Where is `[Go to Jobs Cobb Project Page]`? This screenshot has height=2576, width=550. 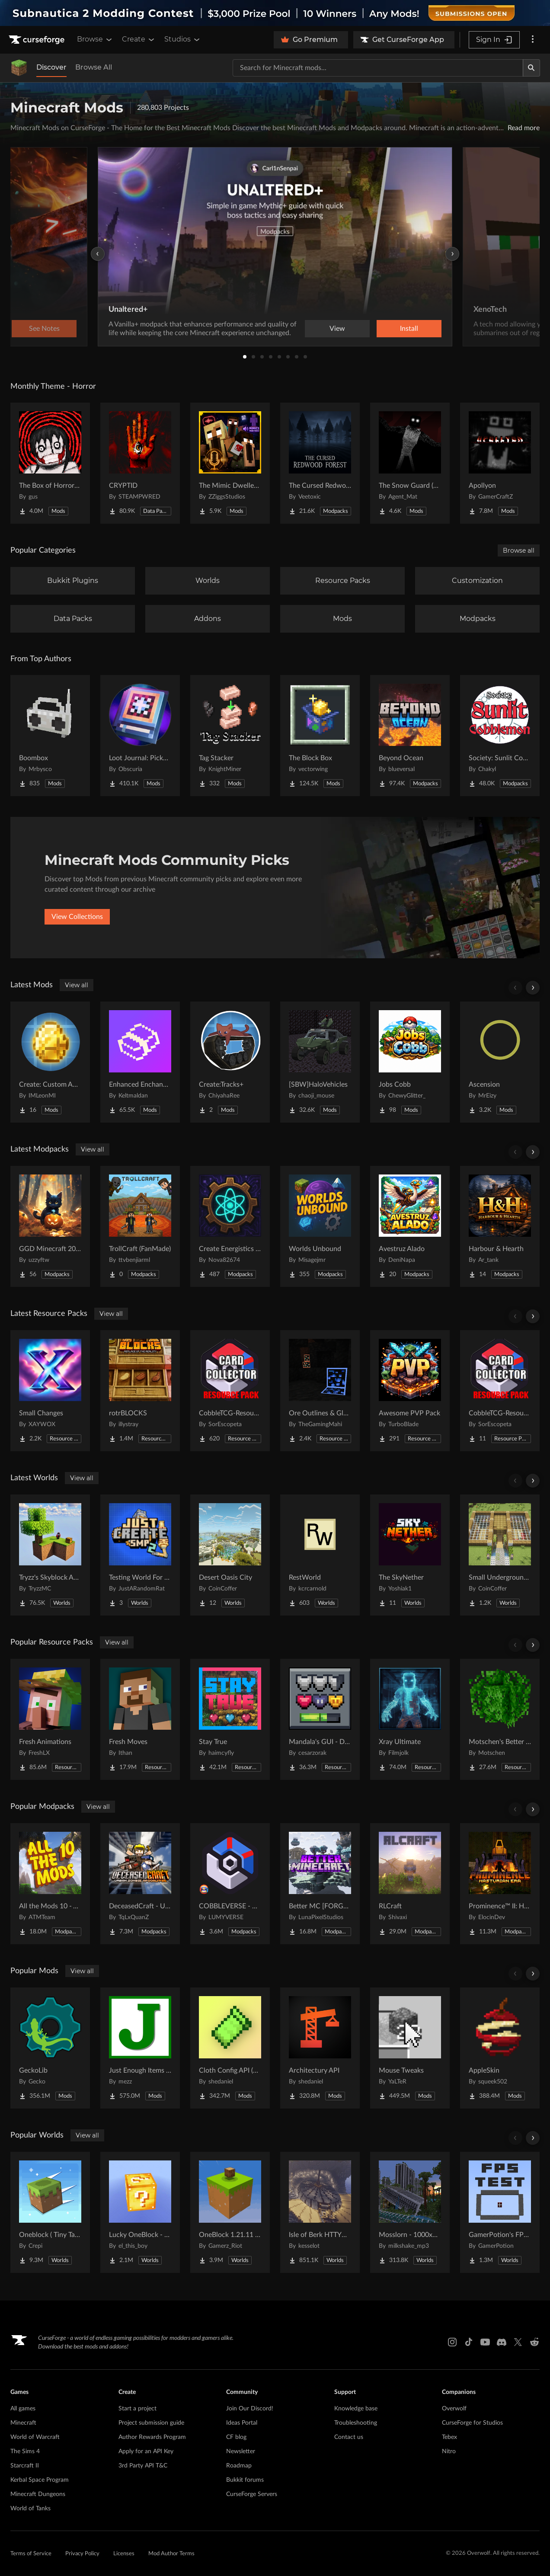
[Go to Jobs Cobb Project Page] is located at coordinates (410, 1062).